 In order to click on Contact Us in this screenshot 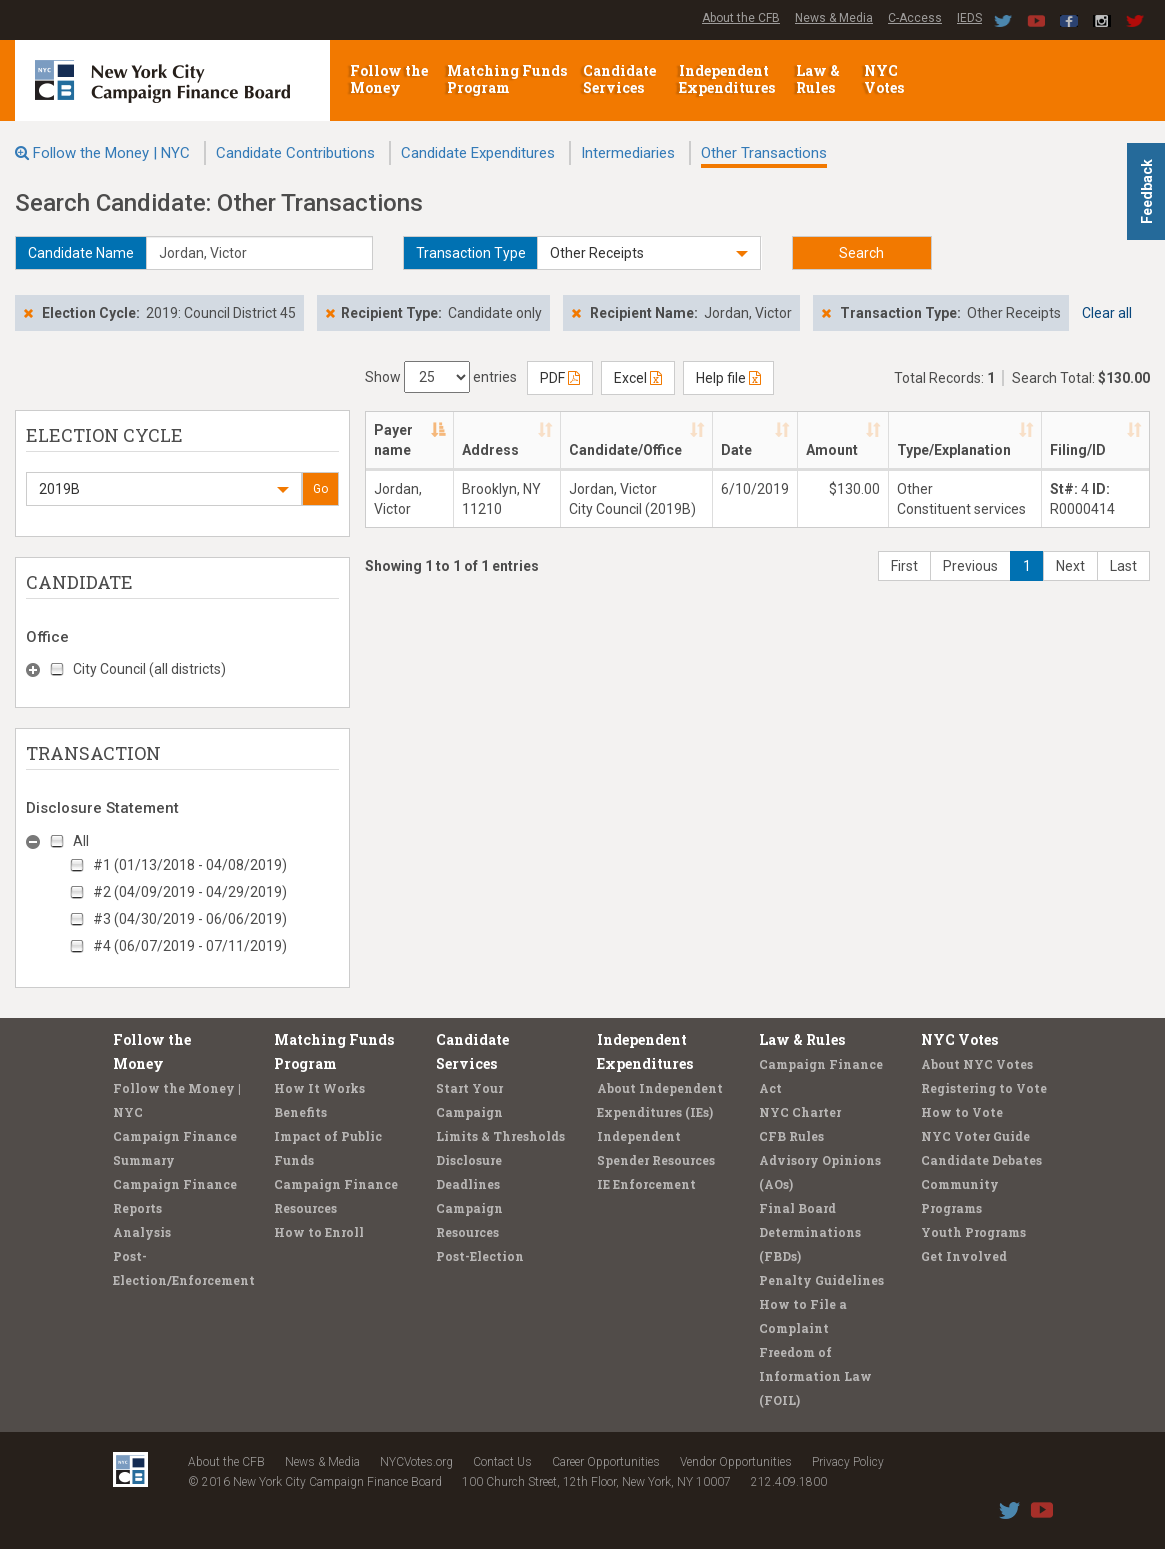, I will do `click(502, 1462)`.